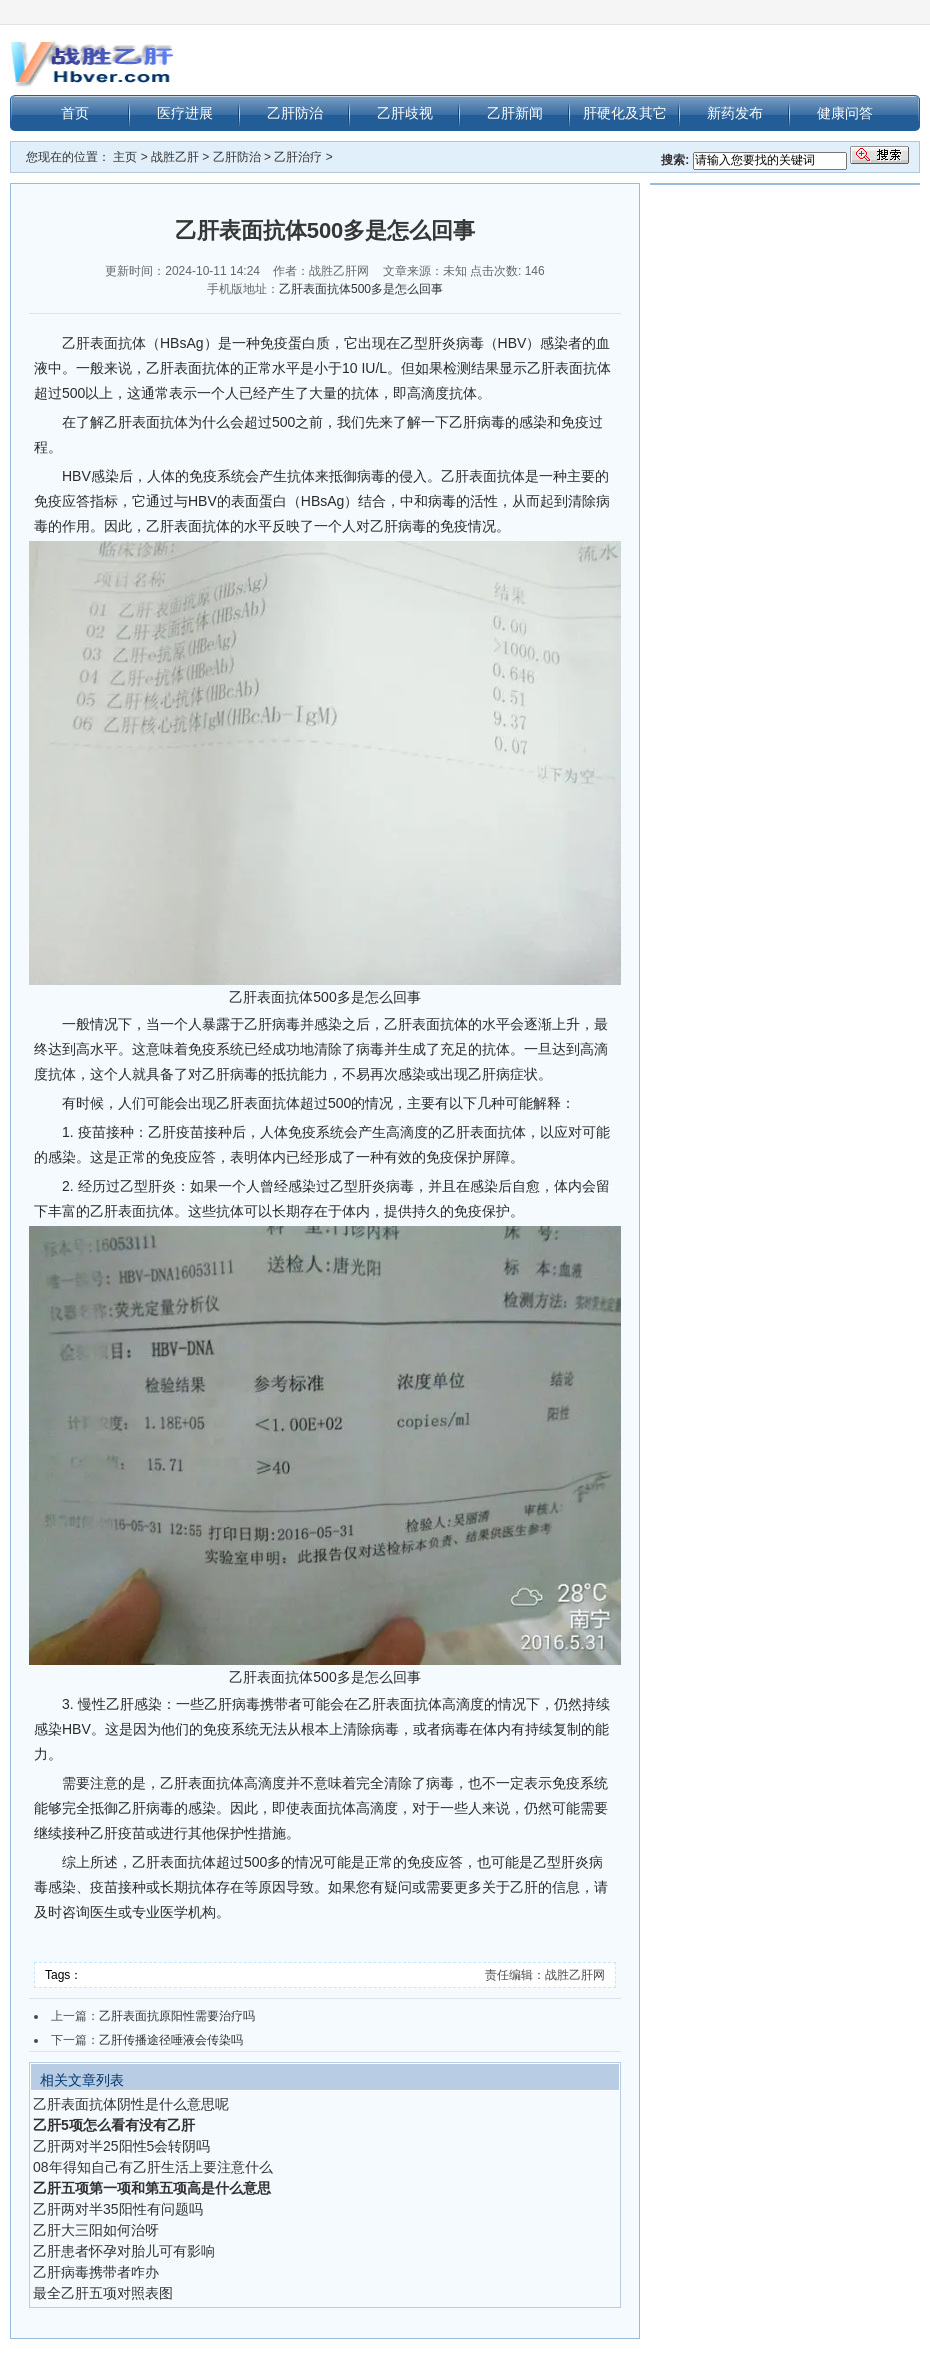 Image resolution: width=930 pixels, height=2367 pixels. Describe the element at coordinates (735, 113) in the screenshot. I see `新药发布` at that location.